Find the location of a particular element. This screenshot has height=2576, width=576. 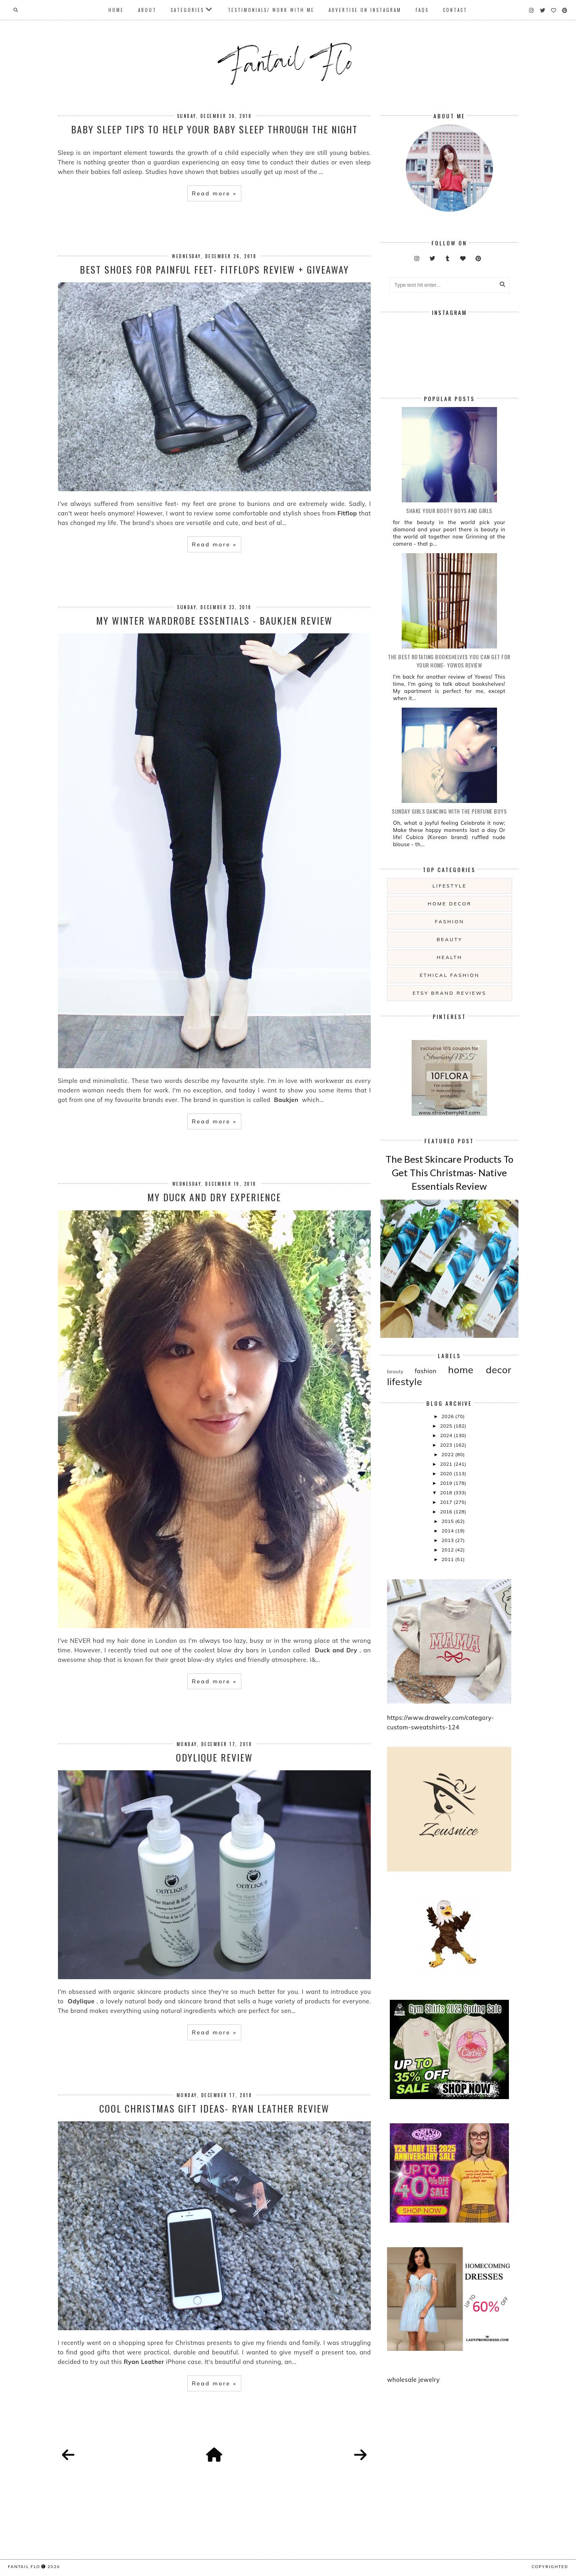

Testimonials/ Work With Me is located at coordinates (271, 10).